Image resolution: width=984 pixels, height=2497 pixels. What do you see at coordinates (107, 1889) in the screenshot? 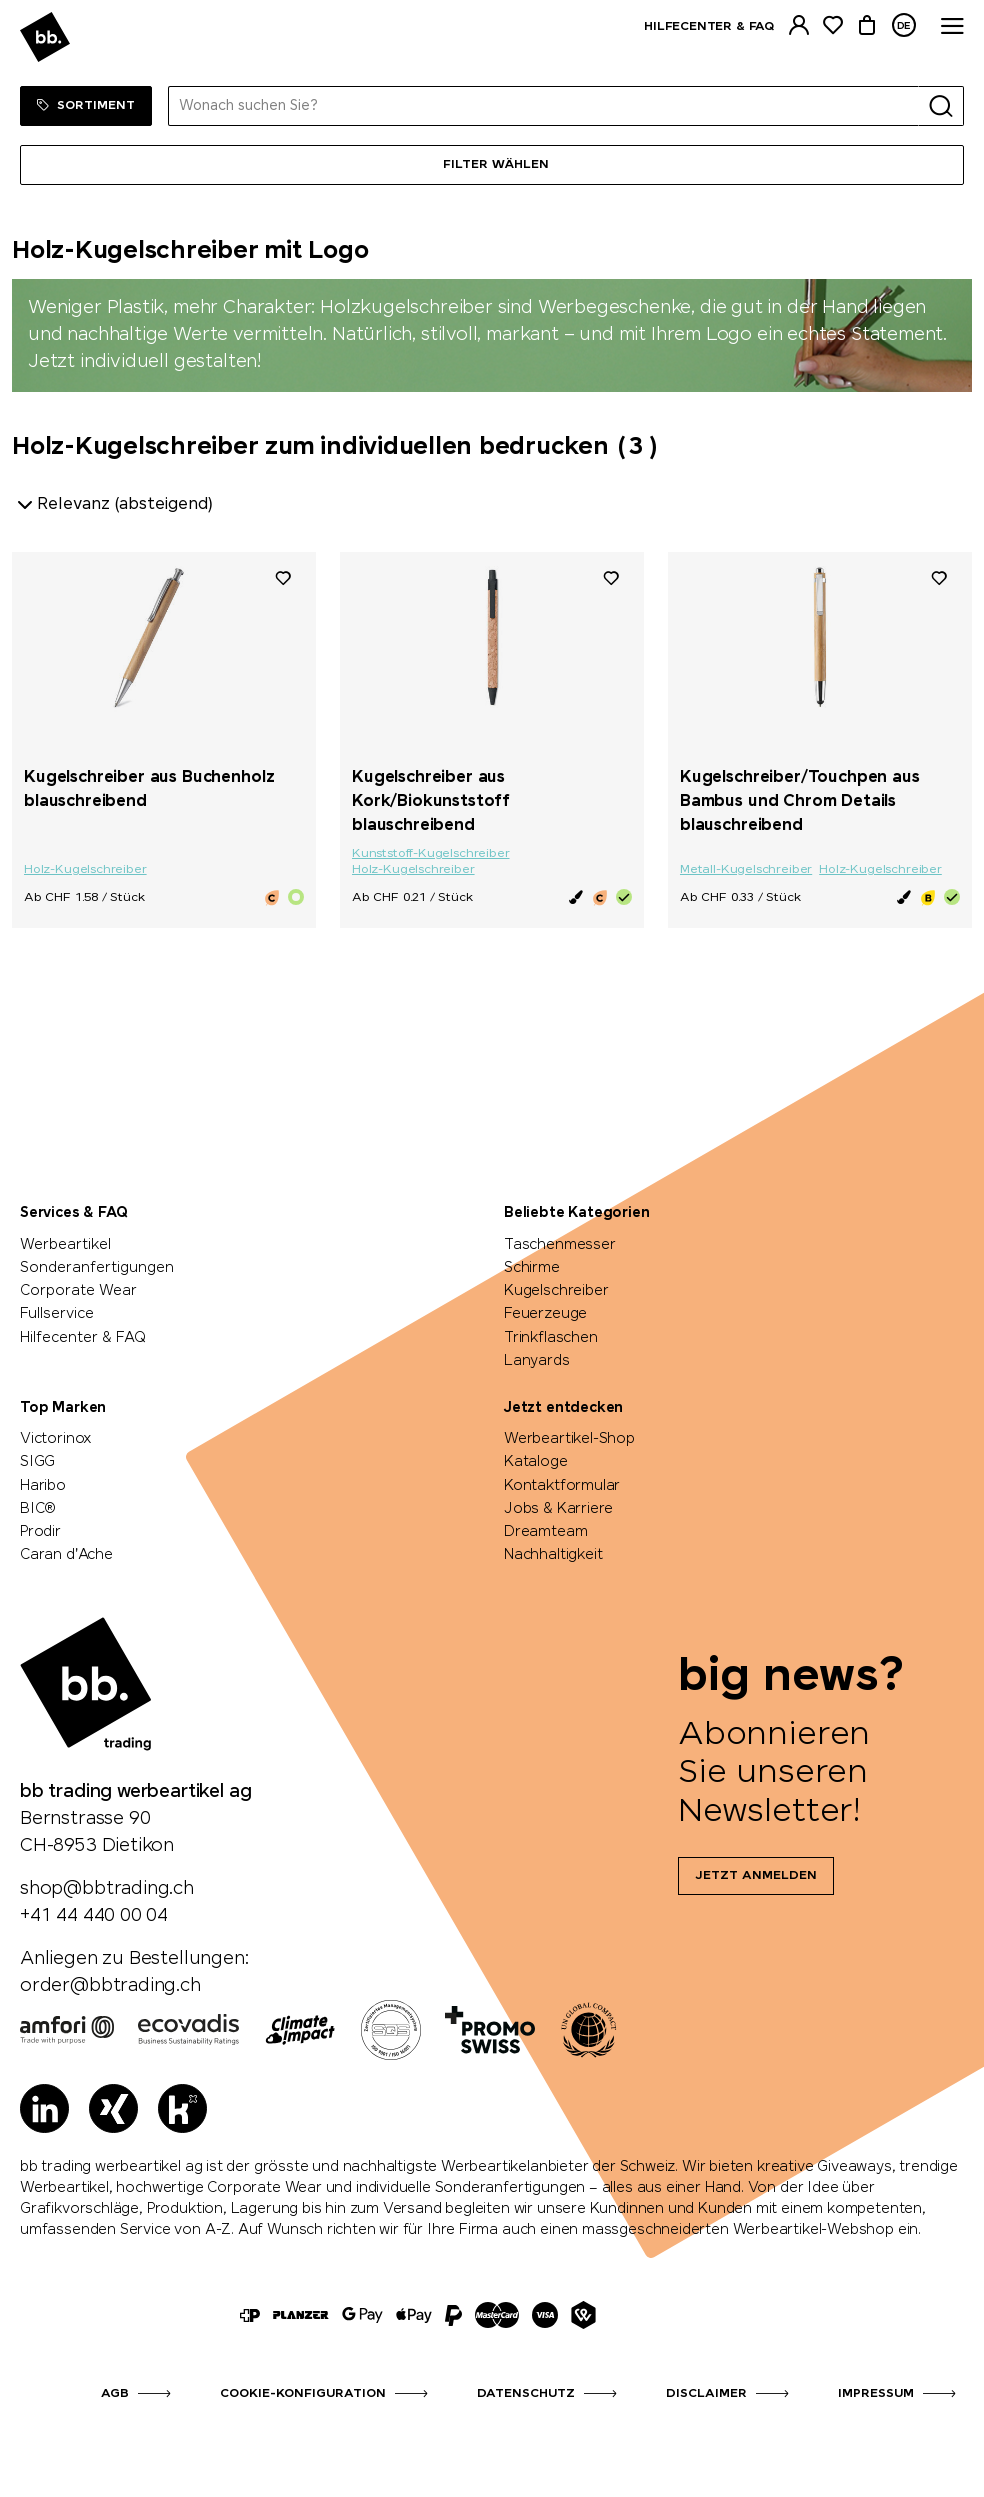
I see `shop@bbtrading.ch` at bounding box center [107, 1889].